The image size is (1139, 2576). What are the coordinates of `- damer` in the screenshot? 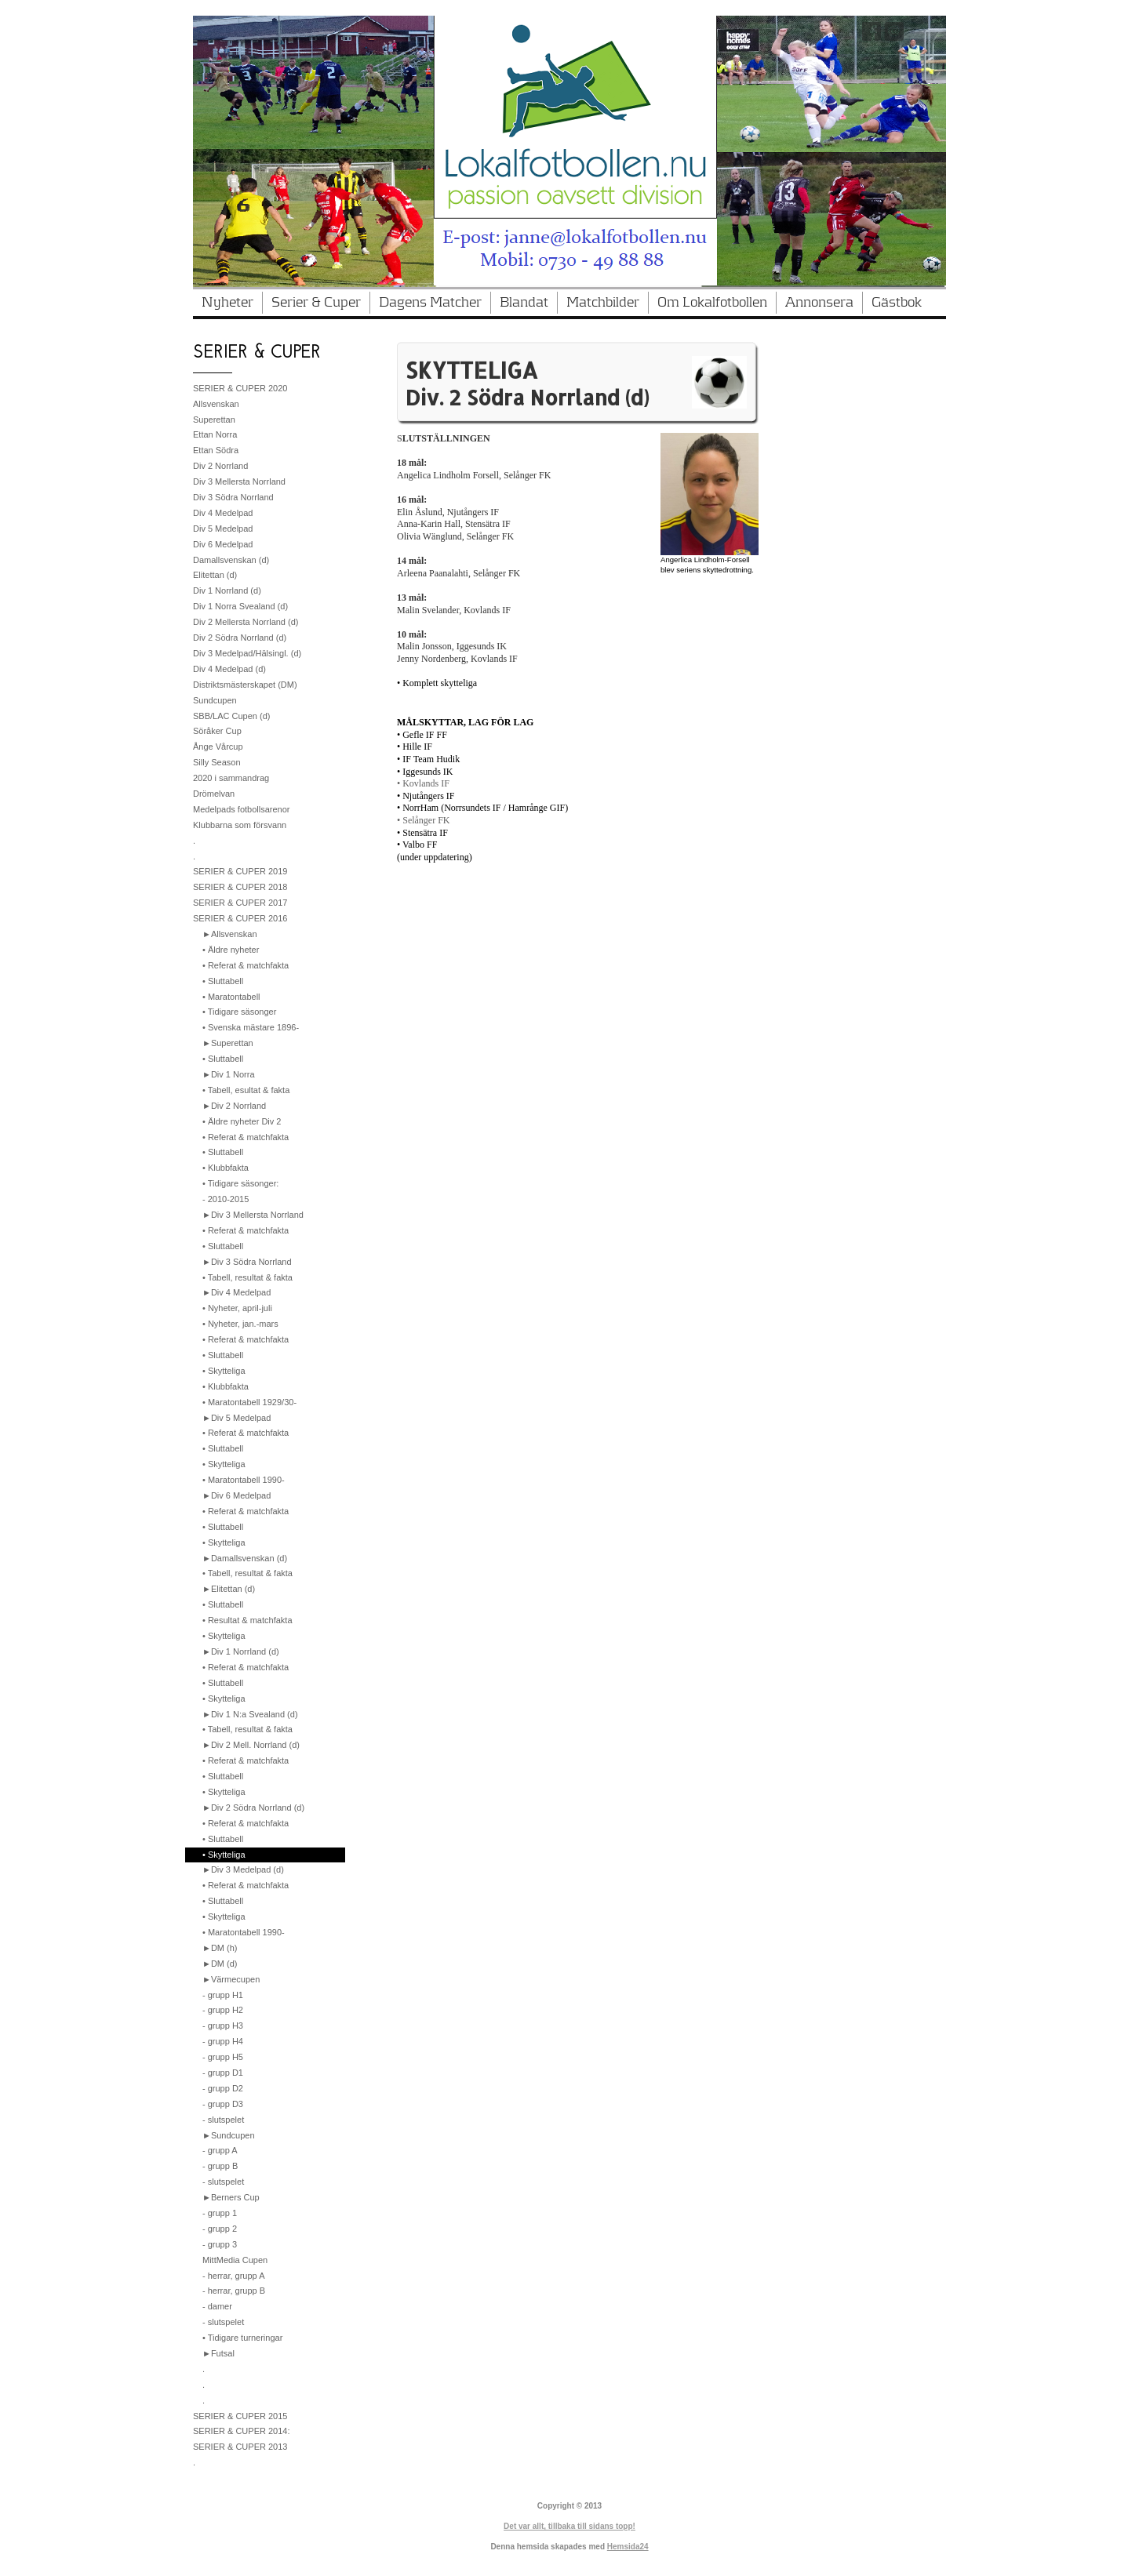 It's located at (217, 2306).